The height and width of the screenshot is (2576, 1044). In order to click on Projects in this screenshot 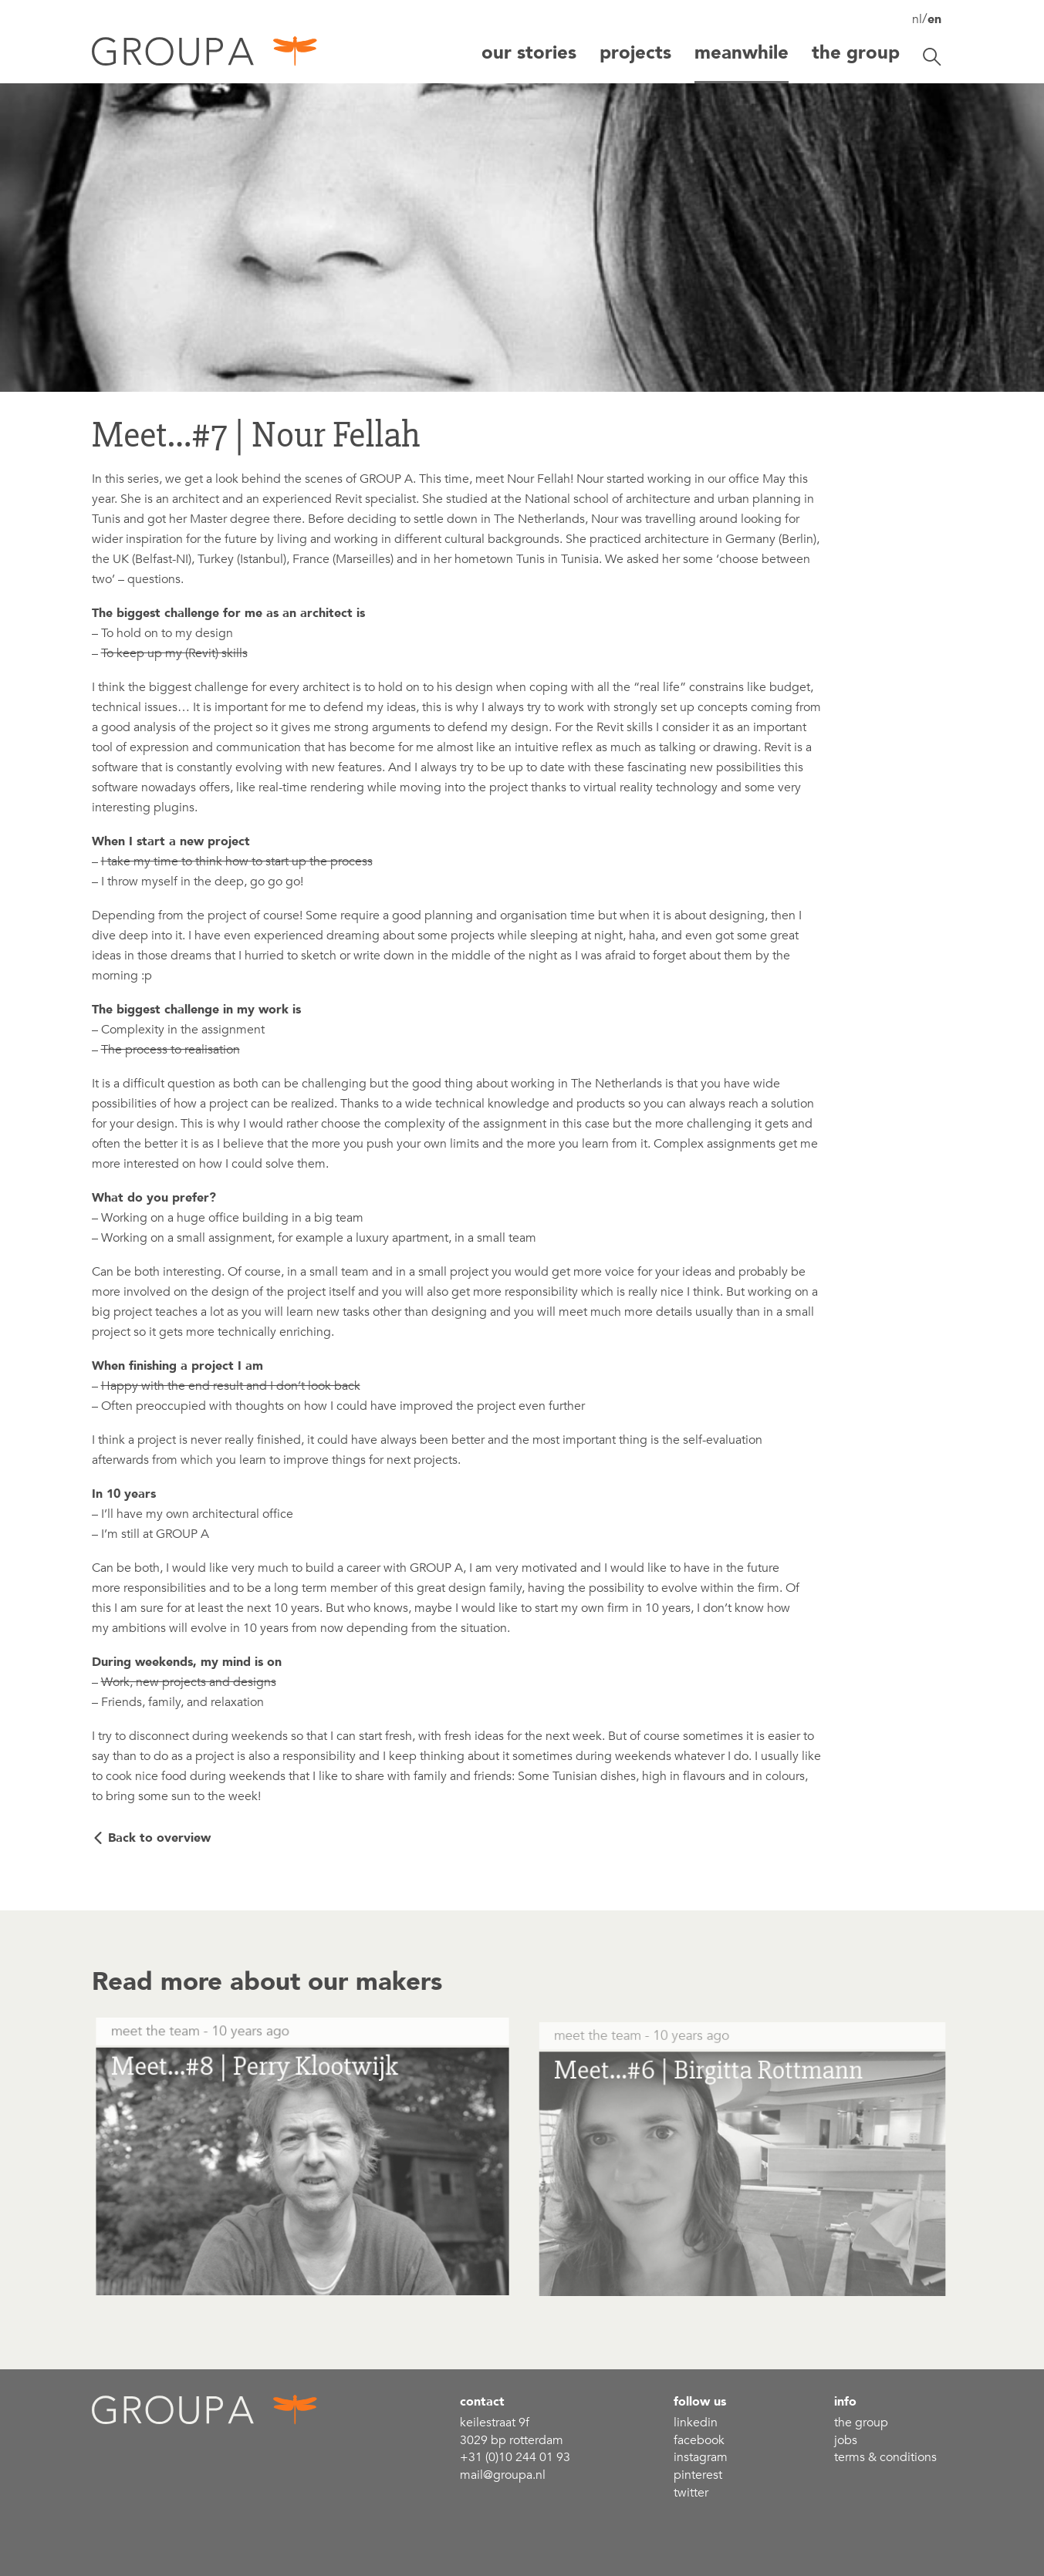, I will do `click(635, 53)`.